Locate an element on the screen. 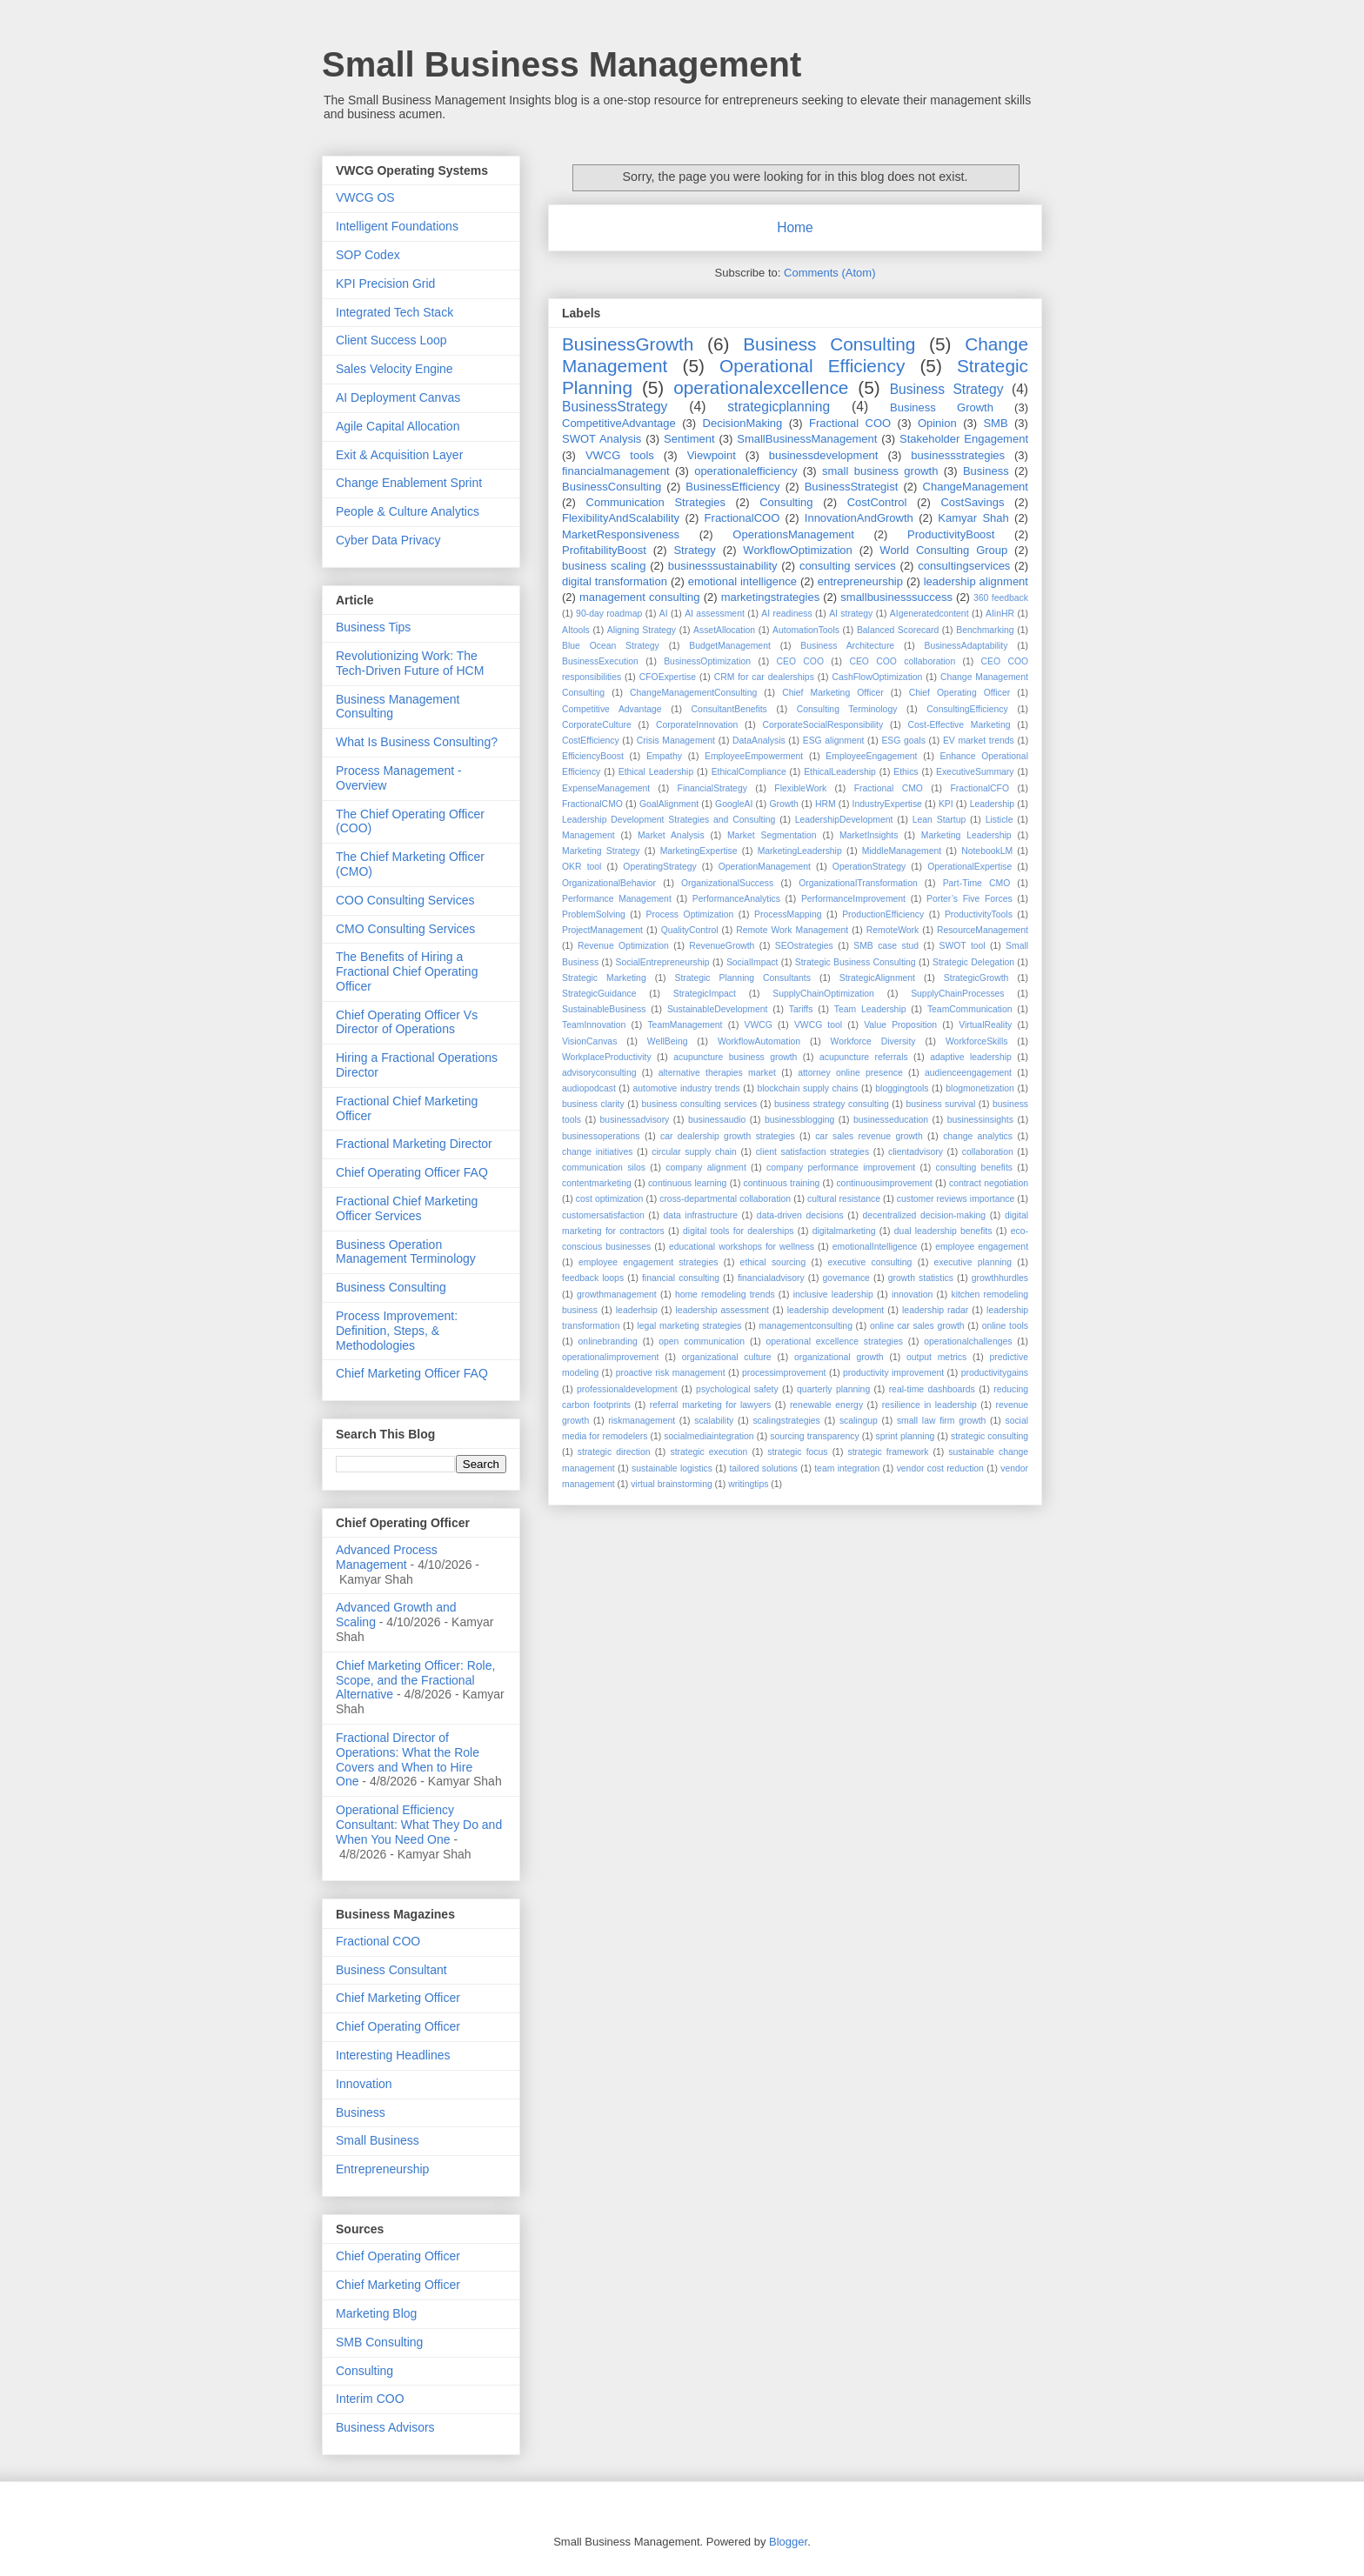  strategic framework is located at coordinates (887, 1452).